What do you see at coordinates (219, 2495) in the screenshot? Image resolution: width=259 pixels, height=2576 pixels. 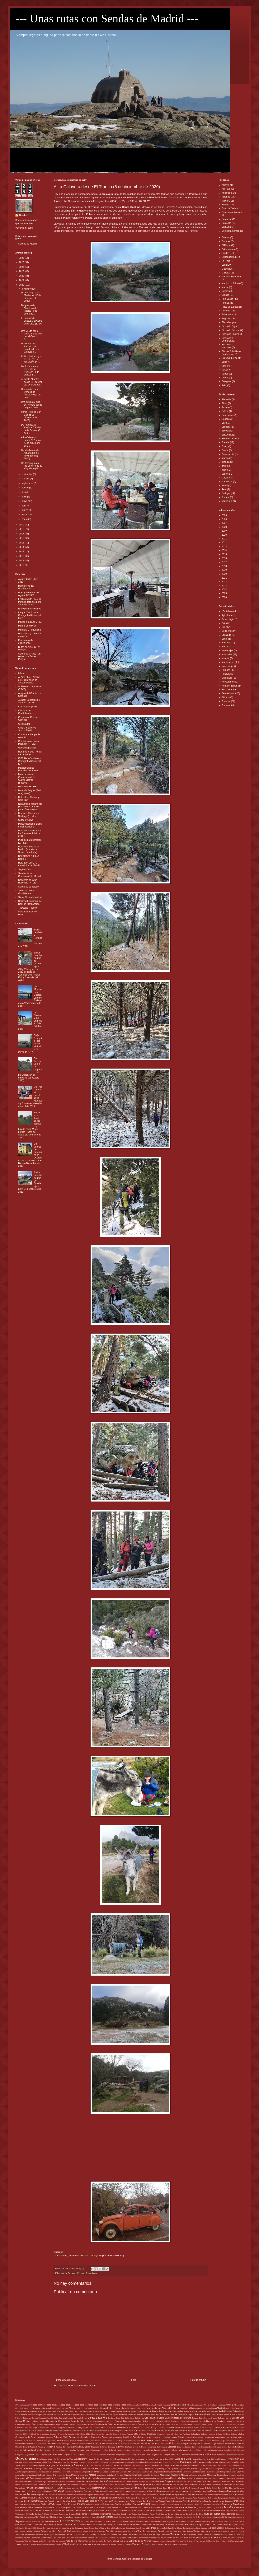 I see `Peña del Oso` at bounding box center [219, 2495].